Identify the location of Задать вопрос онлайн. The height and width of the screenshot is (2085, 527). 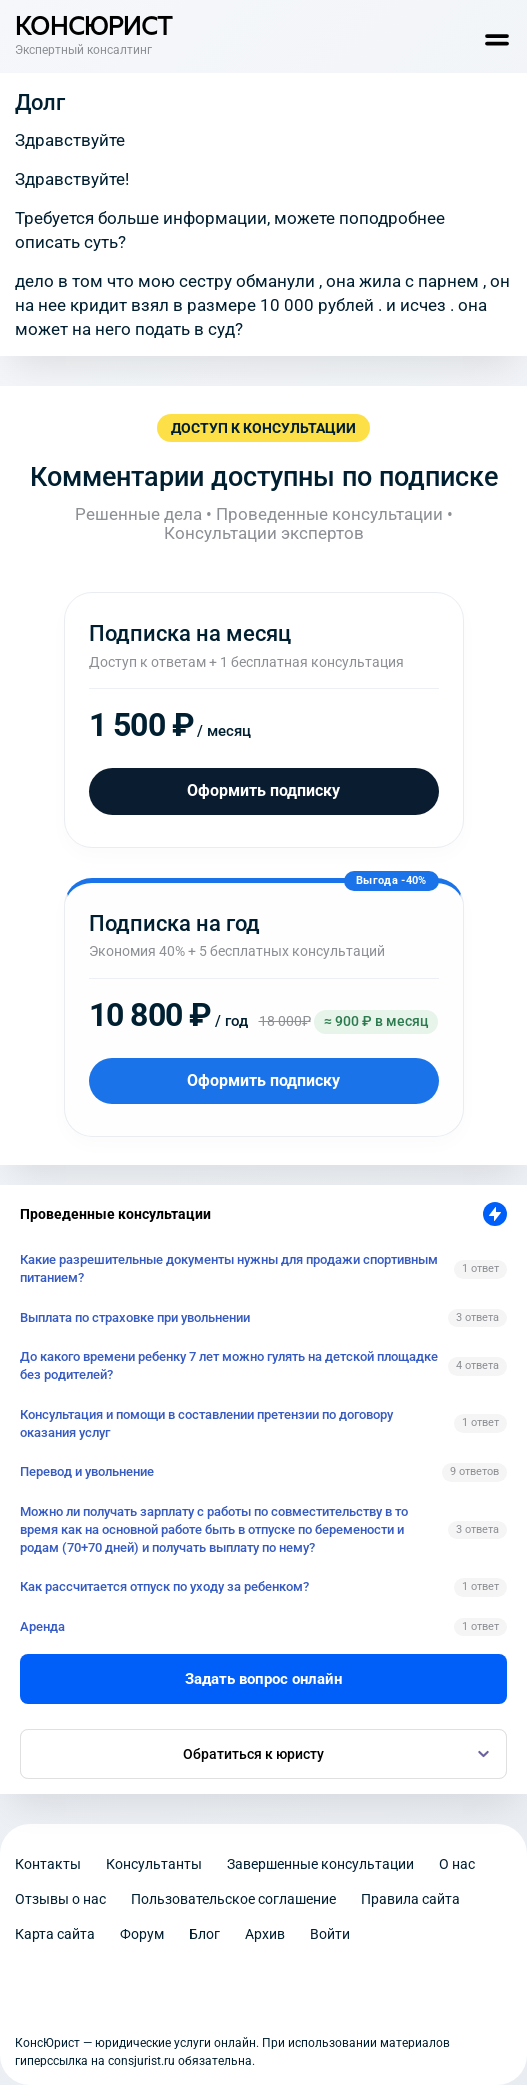
(263, 1679).